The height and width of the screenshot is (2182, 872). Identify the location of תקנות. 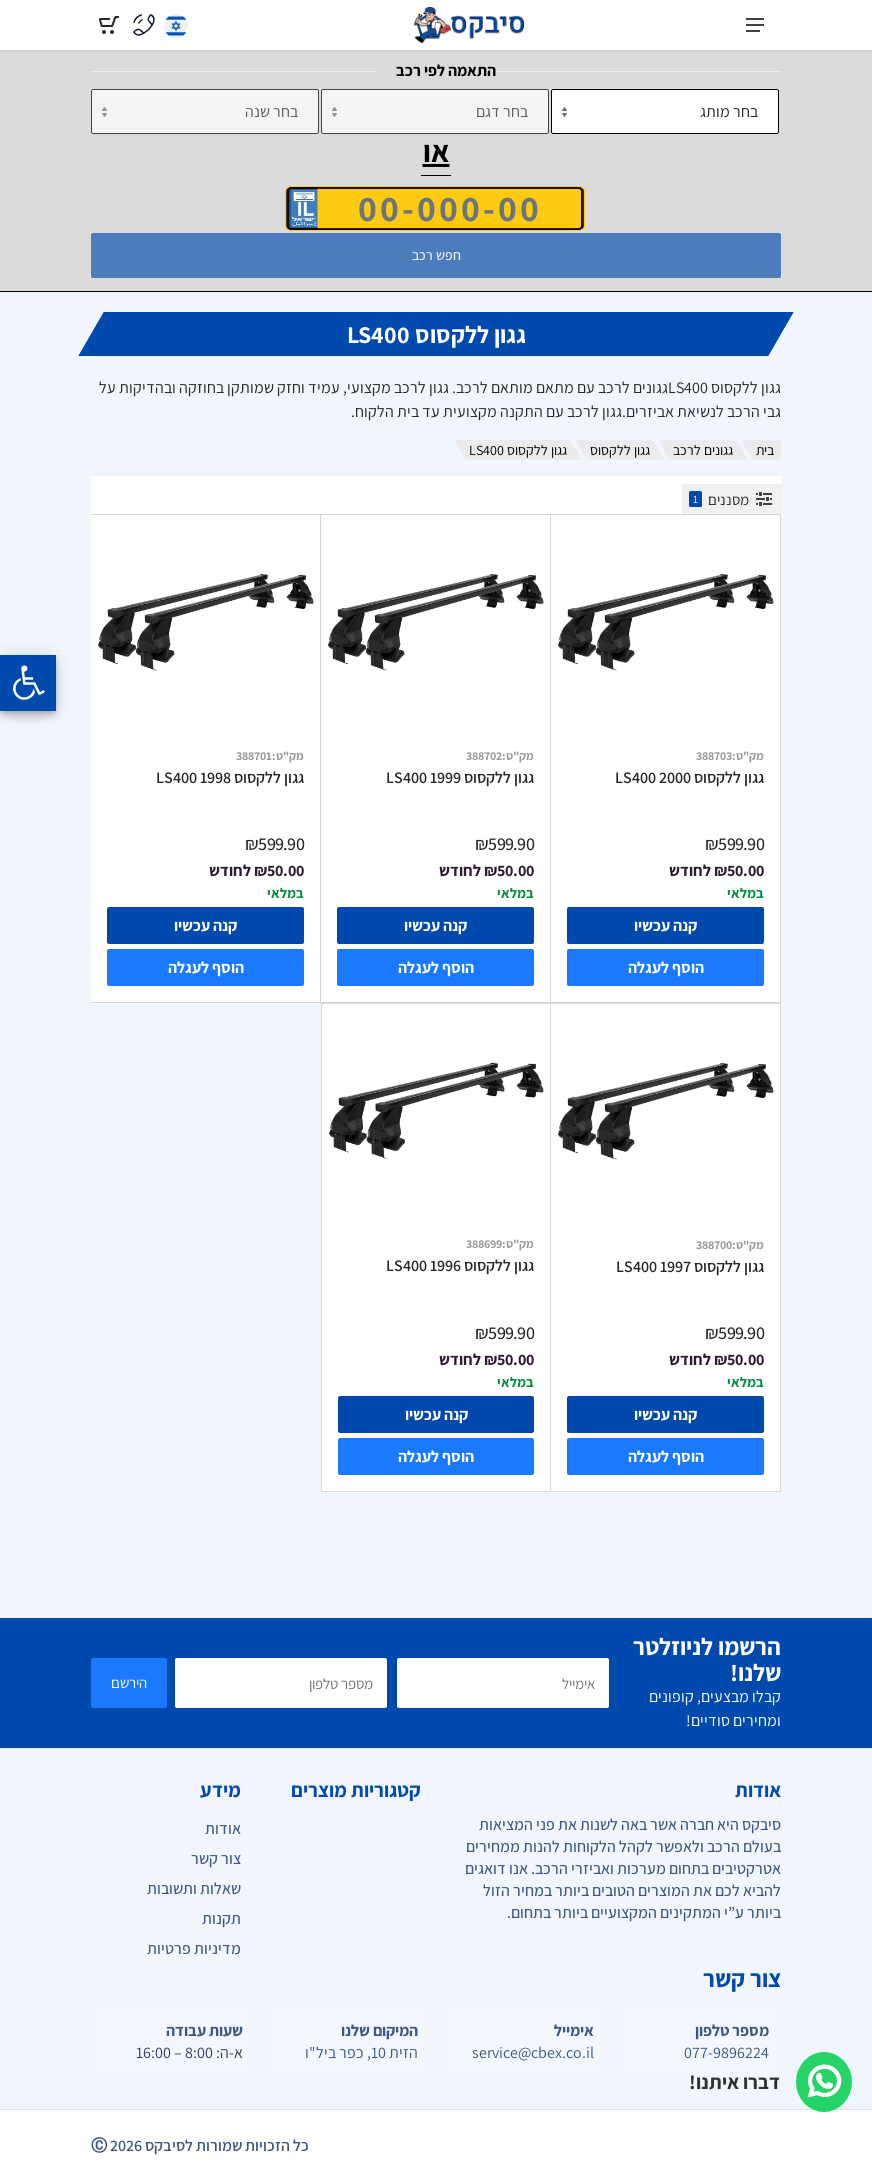
(221, 1918).